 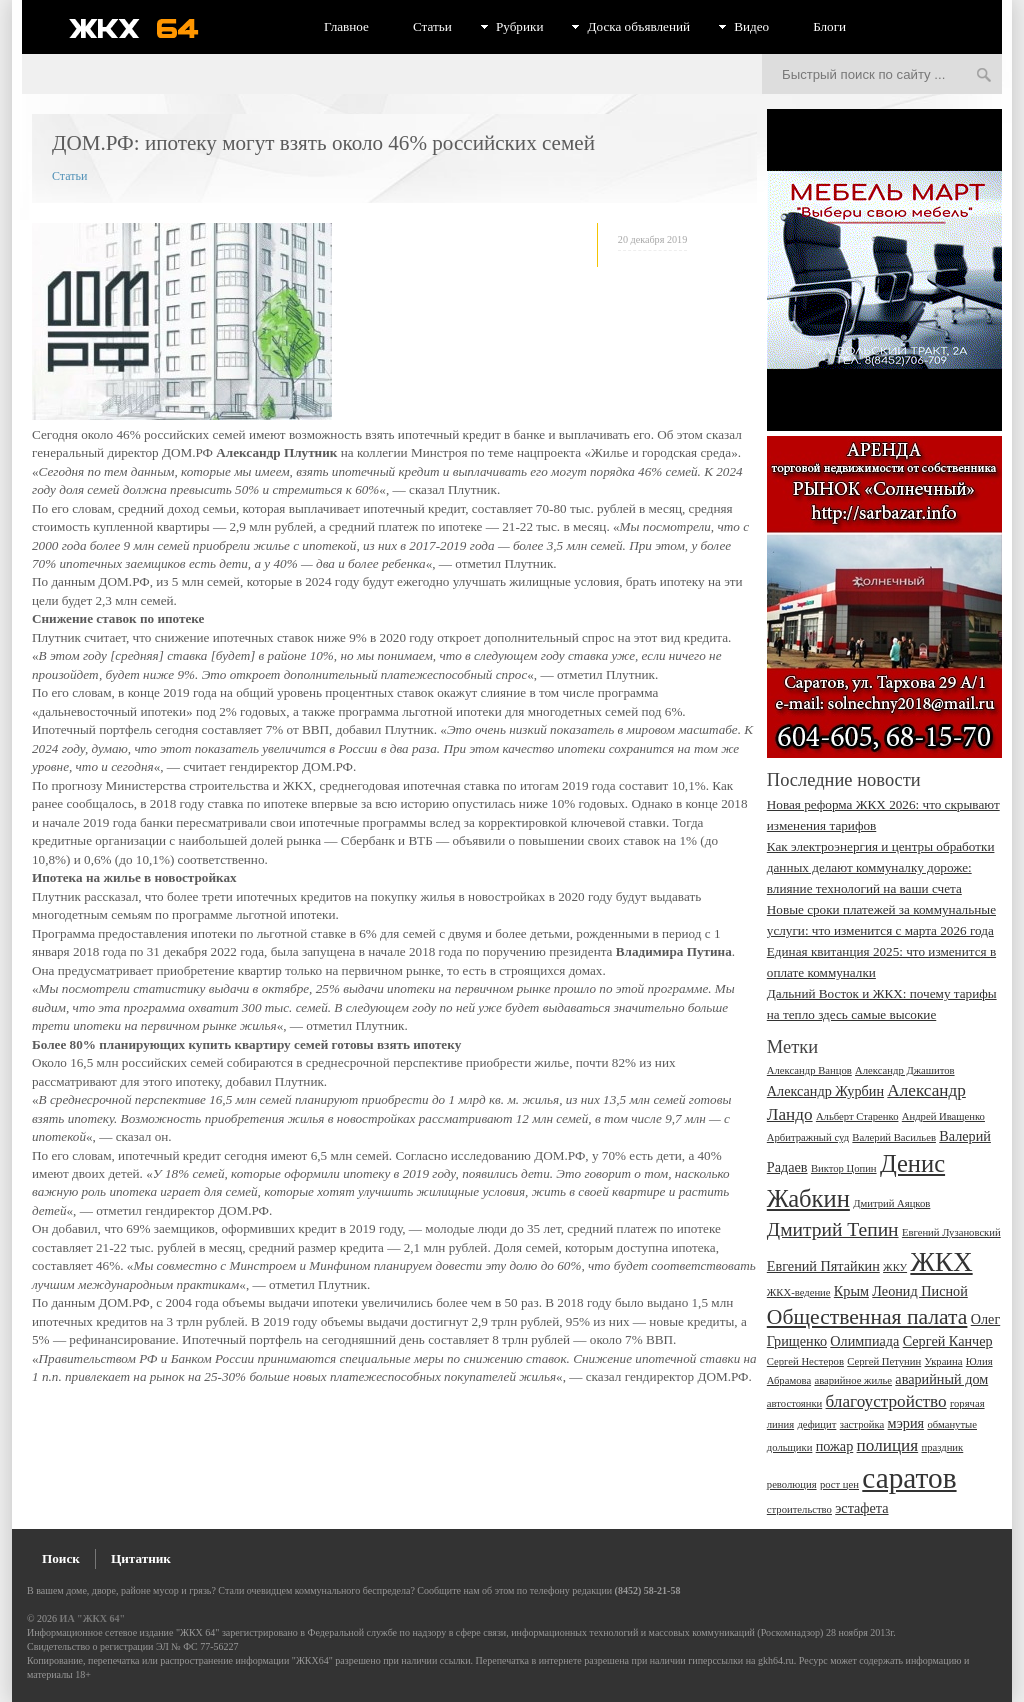 I want to click on Виктор Цопин [Виктор Цопин (2 элемента)], so click(x=844, y=1168).